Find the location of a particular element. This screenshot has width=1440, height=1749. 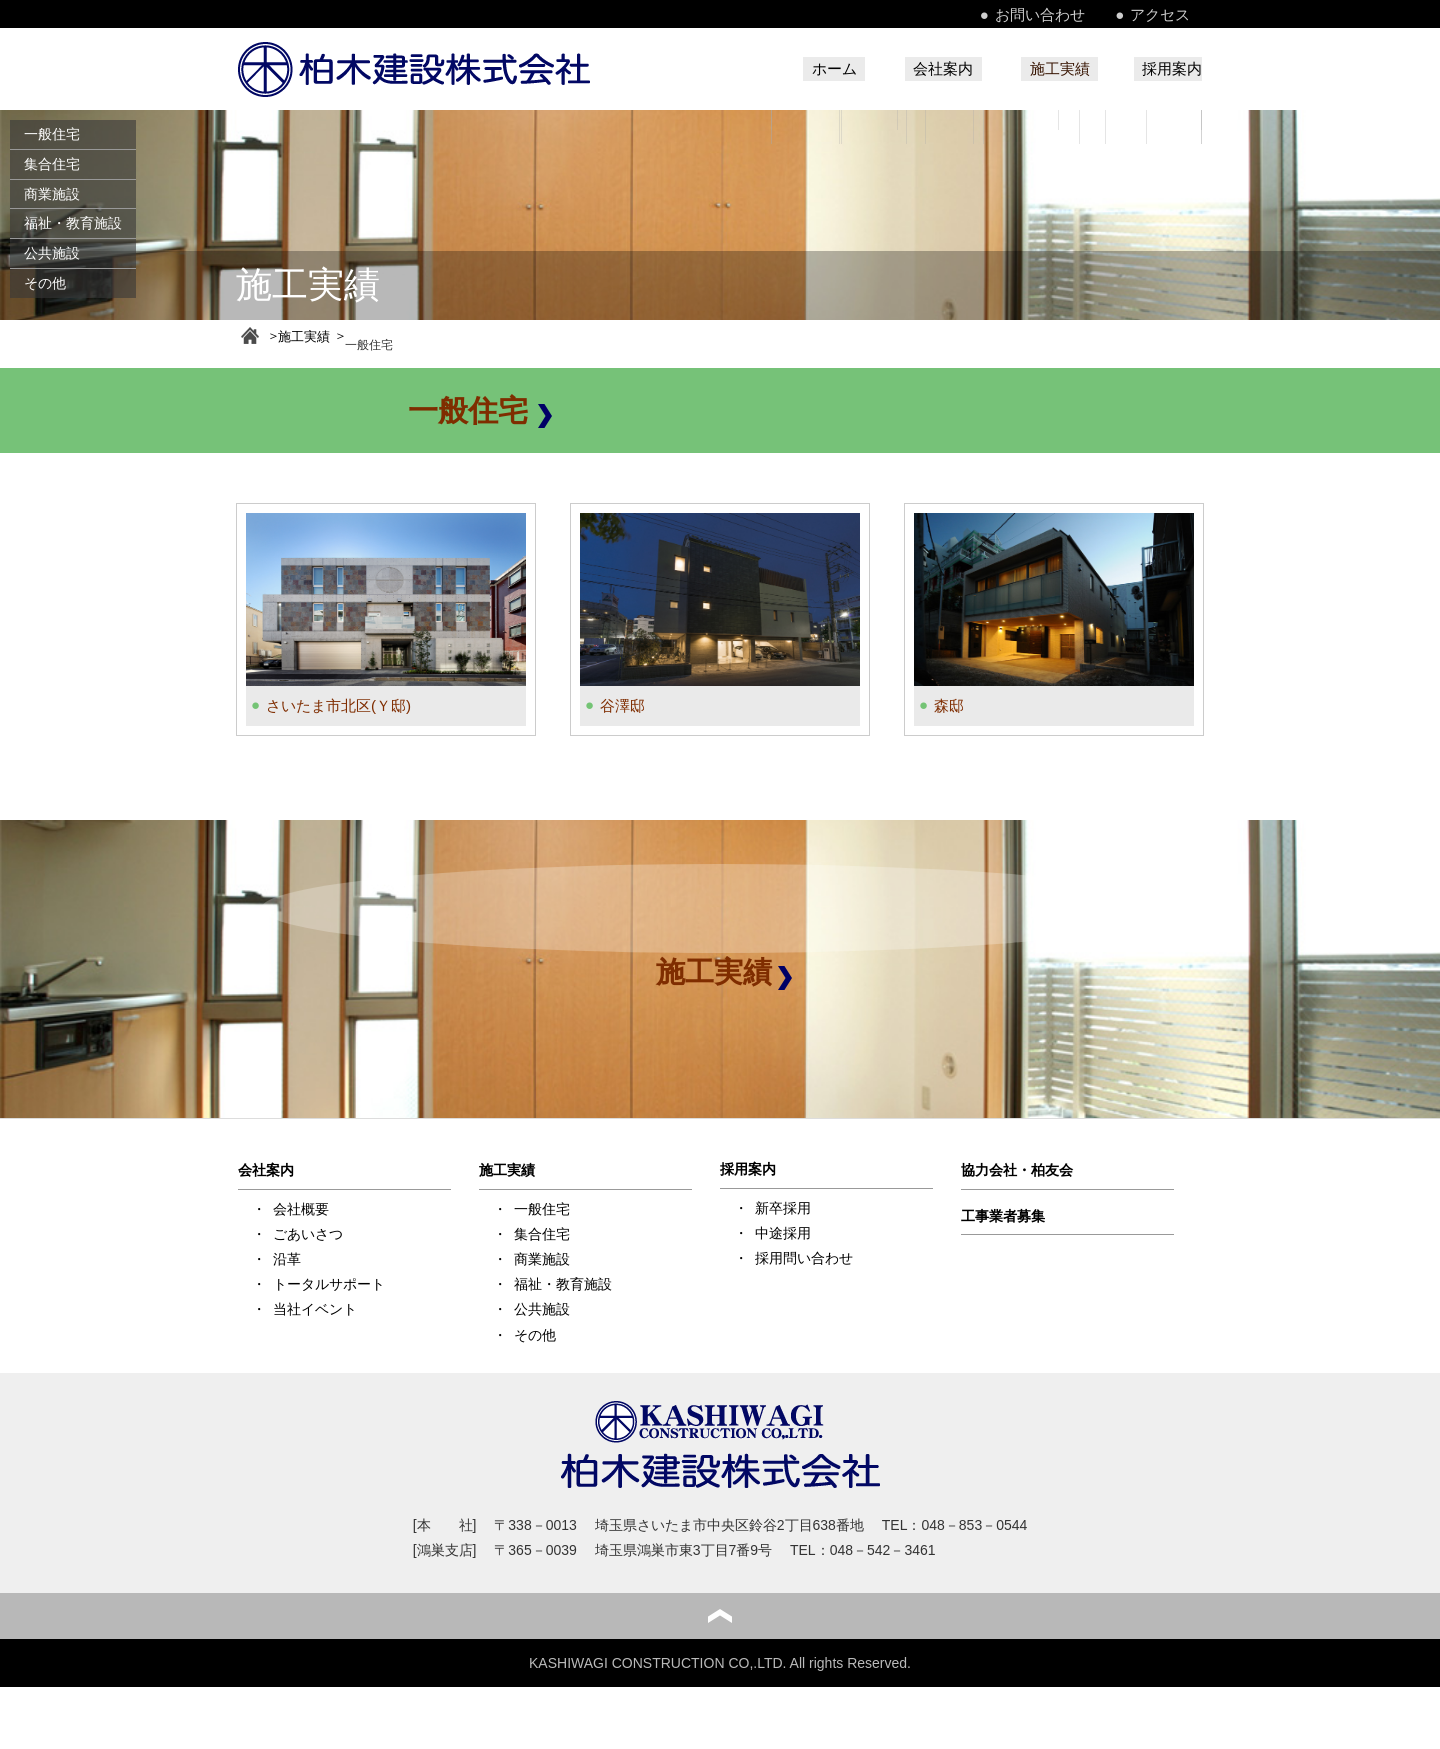

当社イベント is located at coordinates (315, 1307).